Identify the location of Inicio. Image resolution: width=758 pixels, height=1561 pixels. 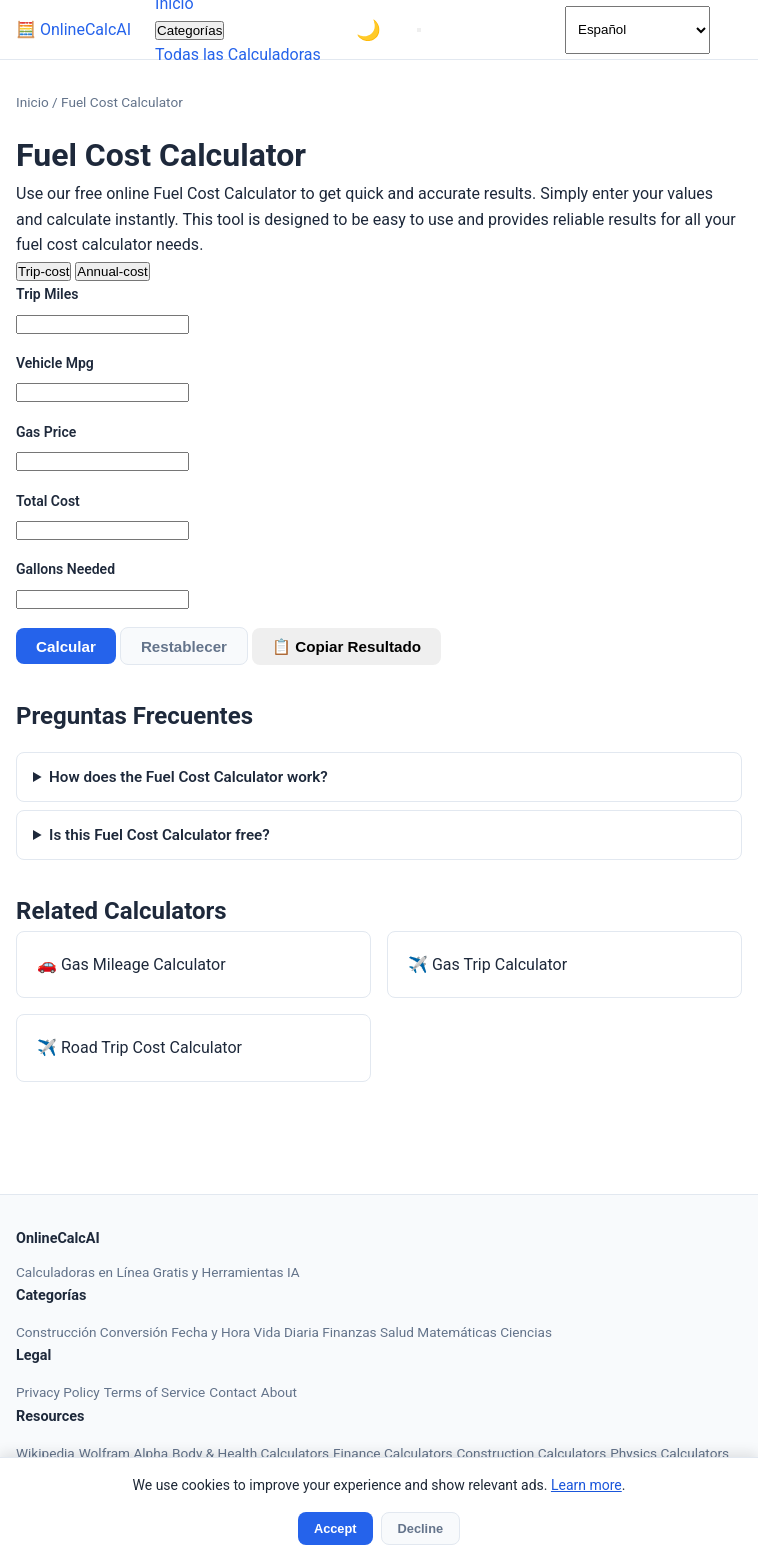
(32, 102).